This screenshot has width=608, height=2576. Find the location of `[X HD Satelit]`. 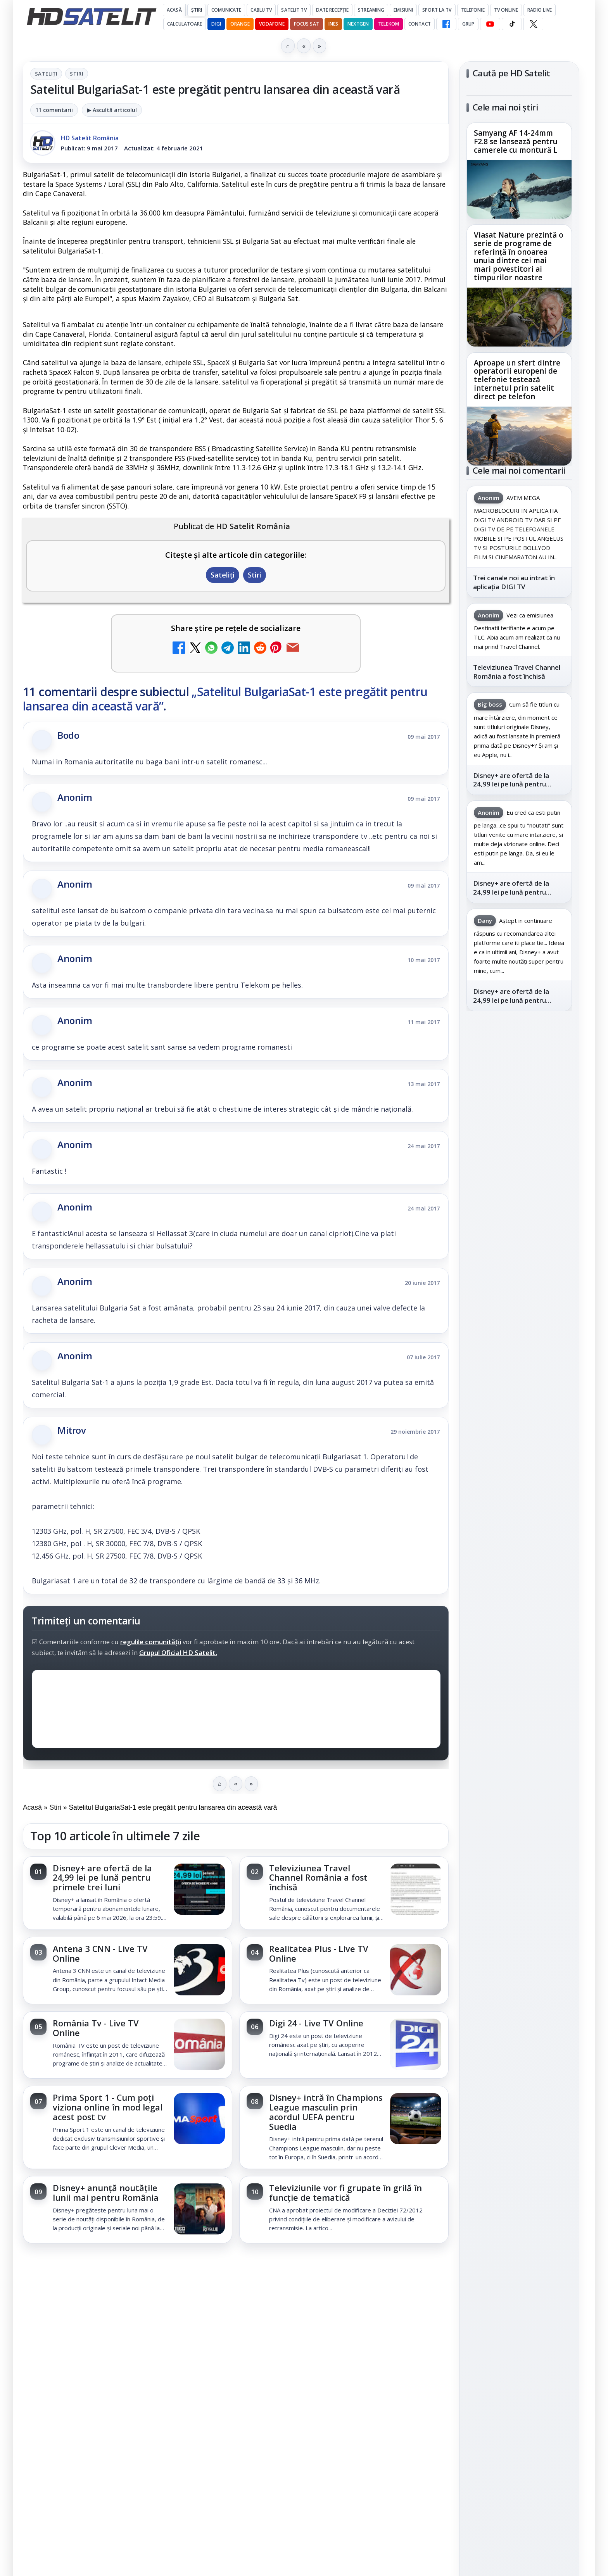

[X HD Satelit] is located at coordinates (533, 24).